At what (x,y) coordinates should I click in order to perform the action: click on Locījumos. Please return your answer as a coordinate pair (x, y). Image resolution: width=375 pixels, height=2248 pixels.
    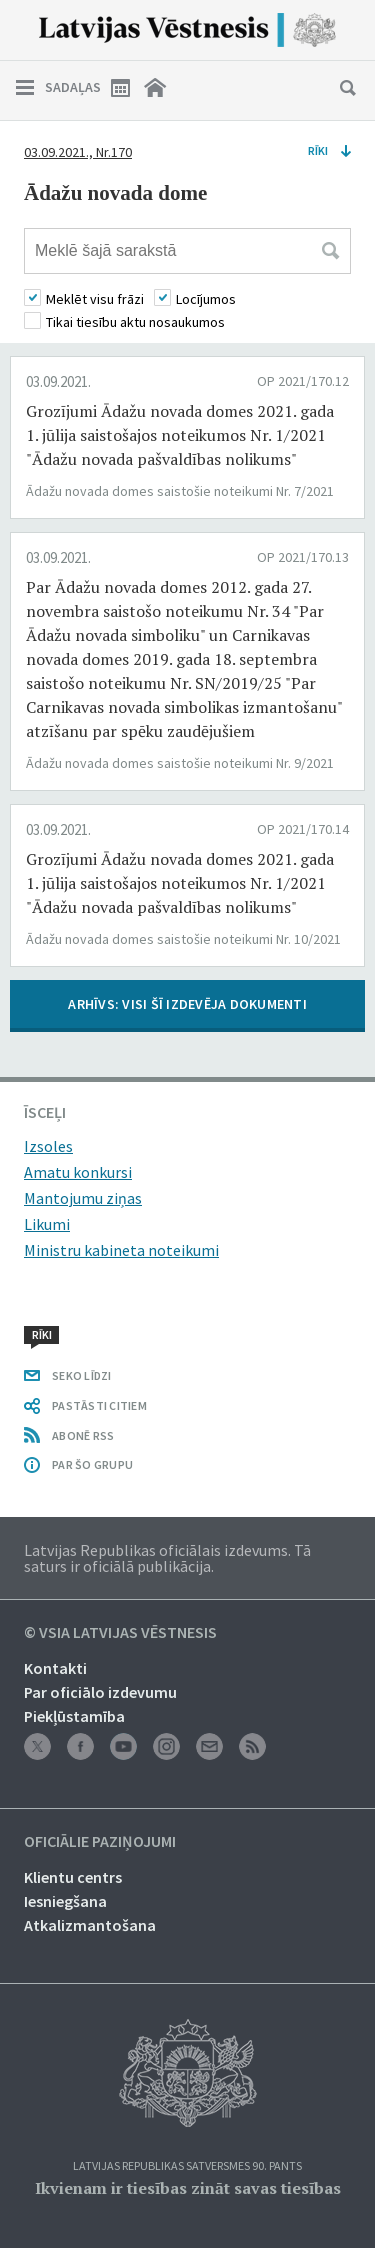
    Looking at the image, I should click on (206, 299).